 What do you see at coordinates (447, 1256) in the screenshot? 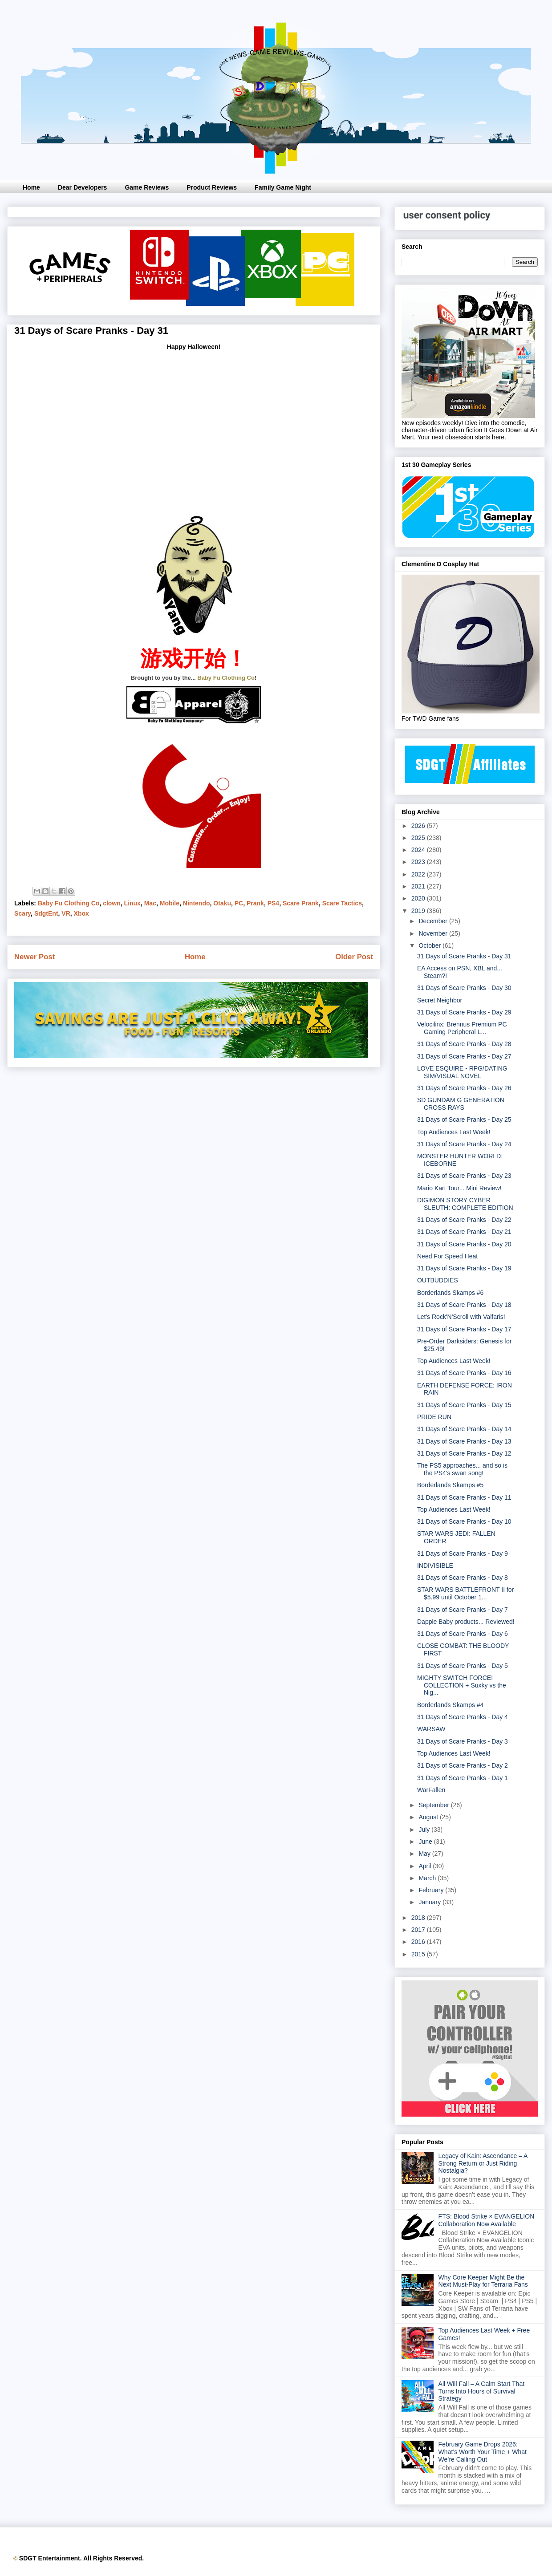
I see `Need For Speed Heat` at bounding box center [447, 1256].